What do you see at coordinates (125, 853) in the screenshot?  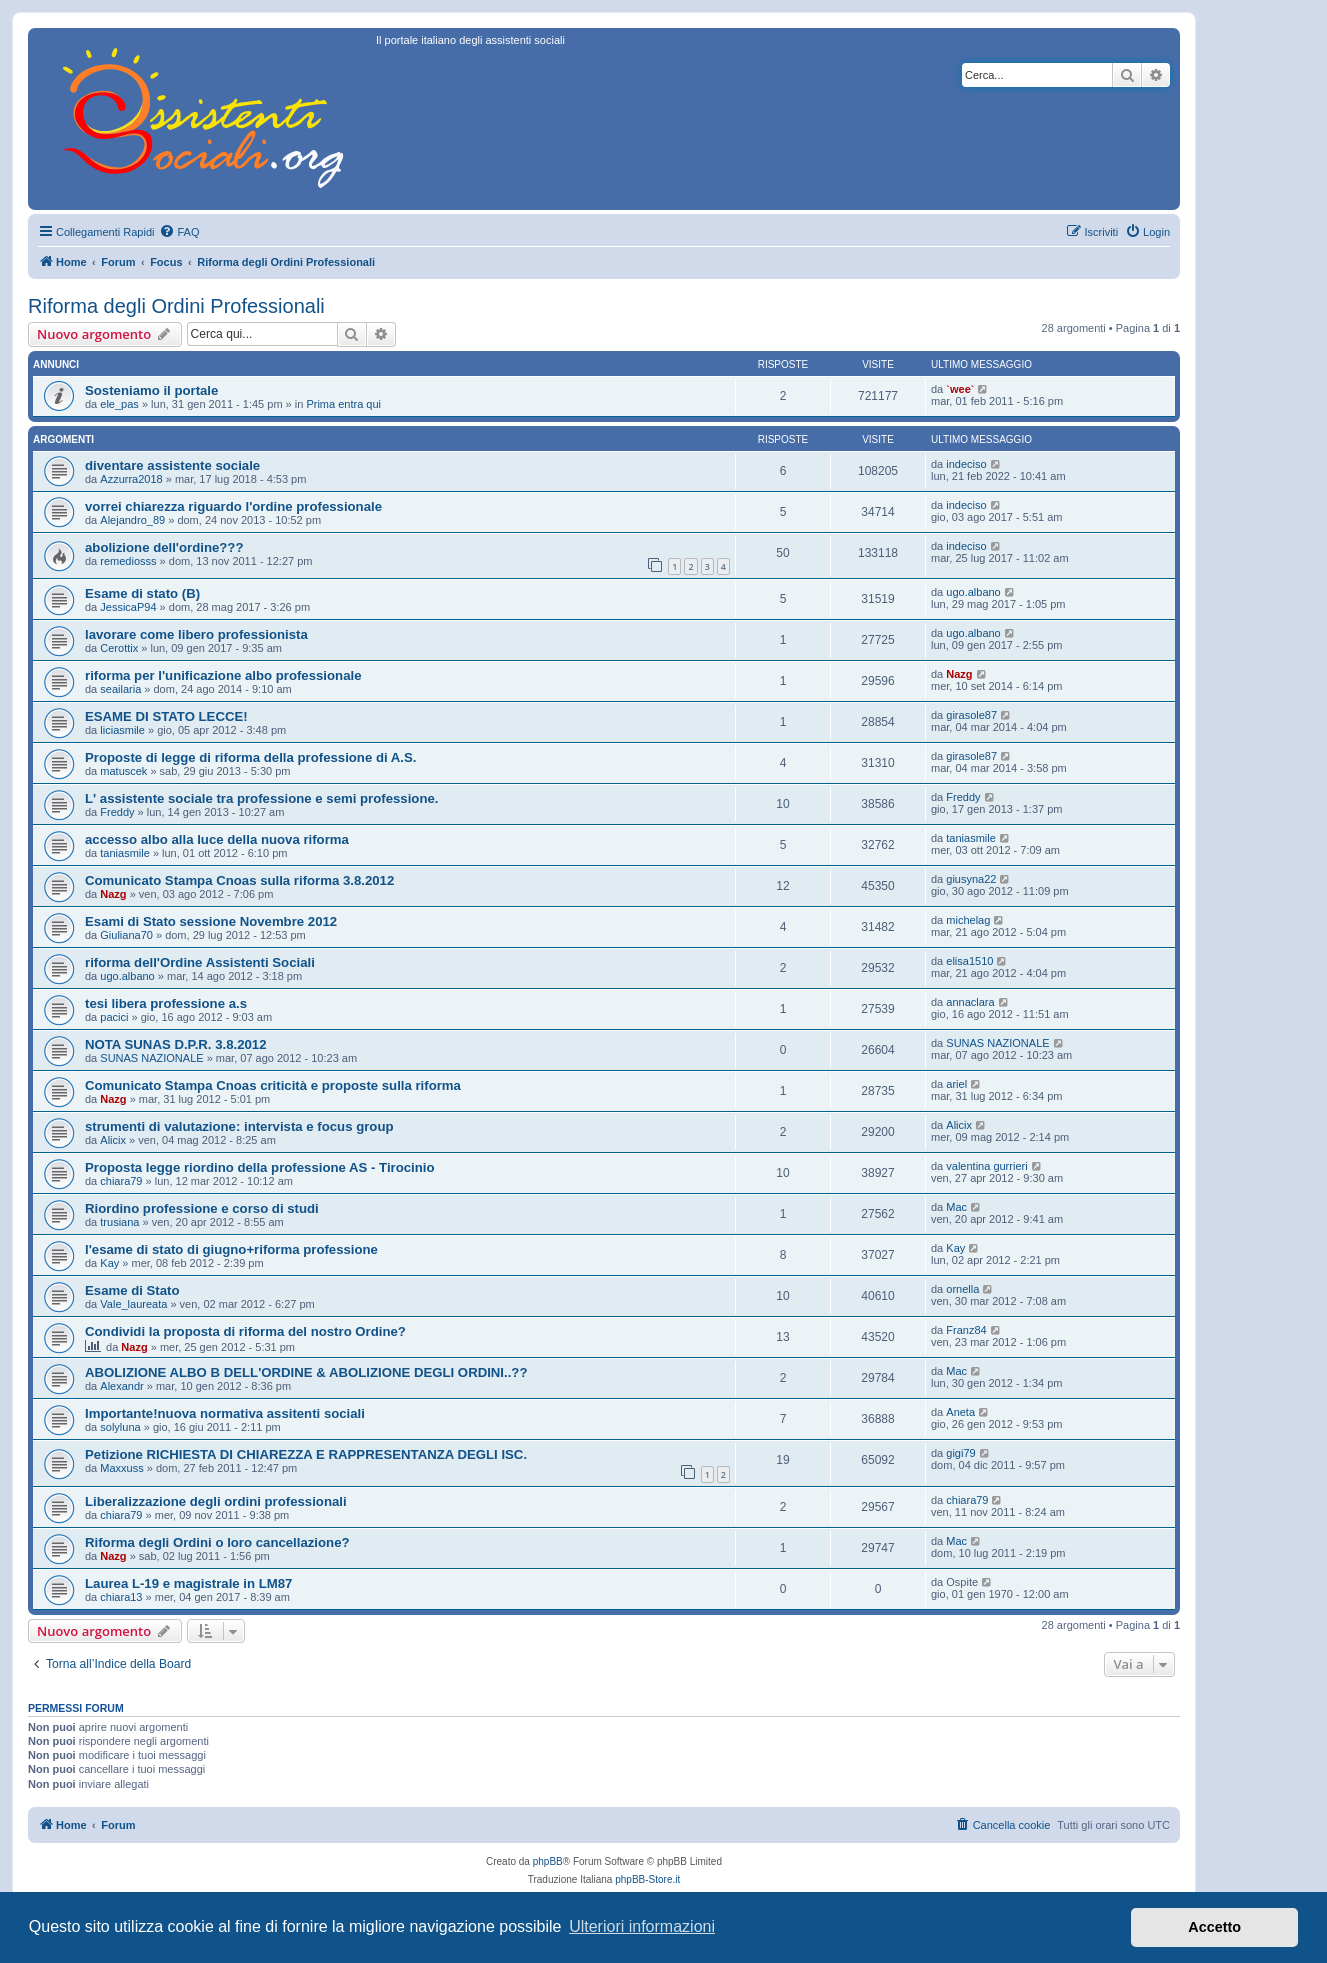 I see `taniasmile` at bounding box center [125, 853].